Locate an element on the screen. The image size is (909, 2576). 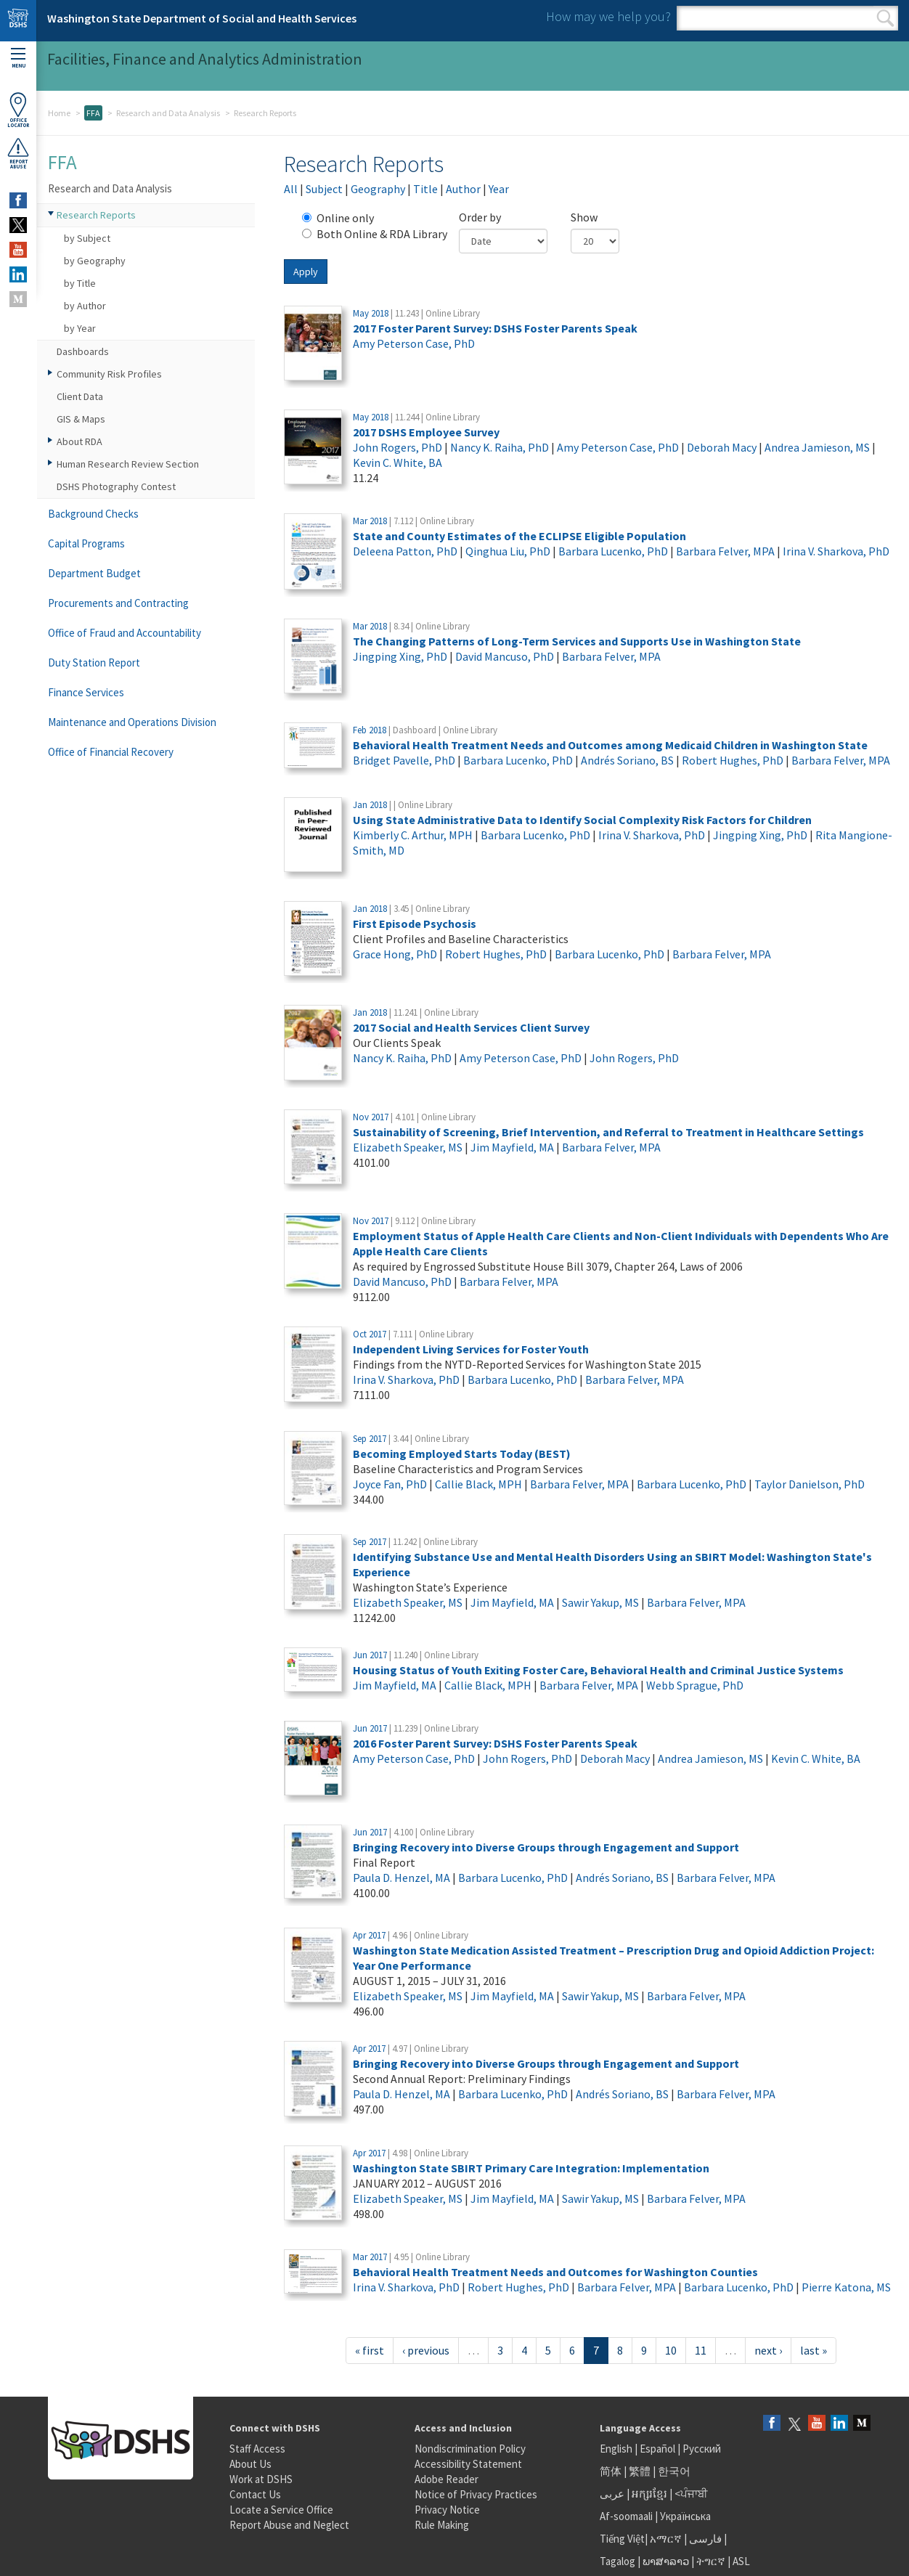
Paula D. Henzel, MA is located at coordinates (401, 1877).